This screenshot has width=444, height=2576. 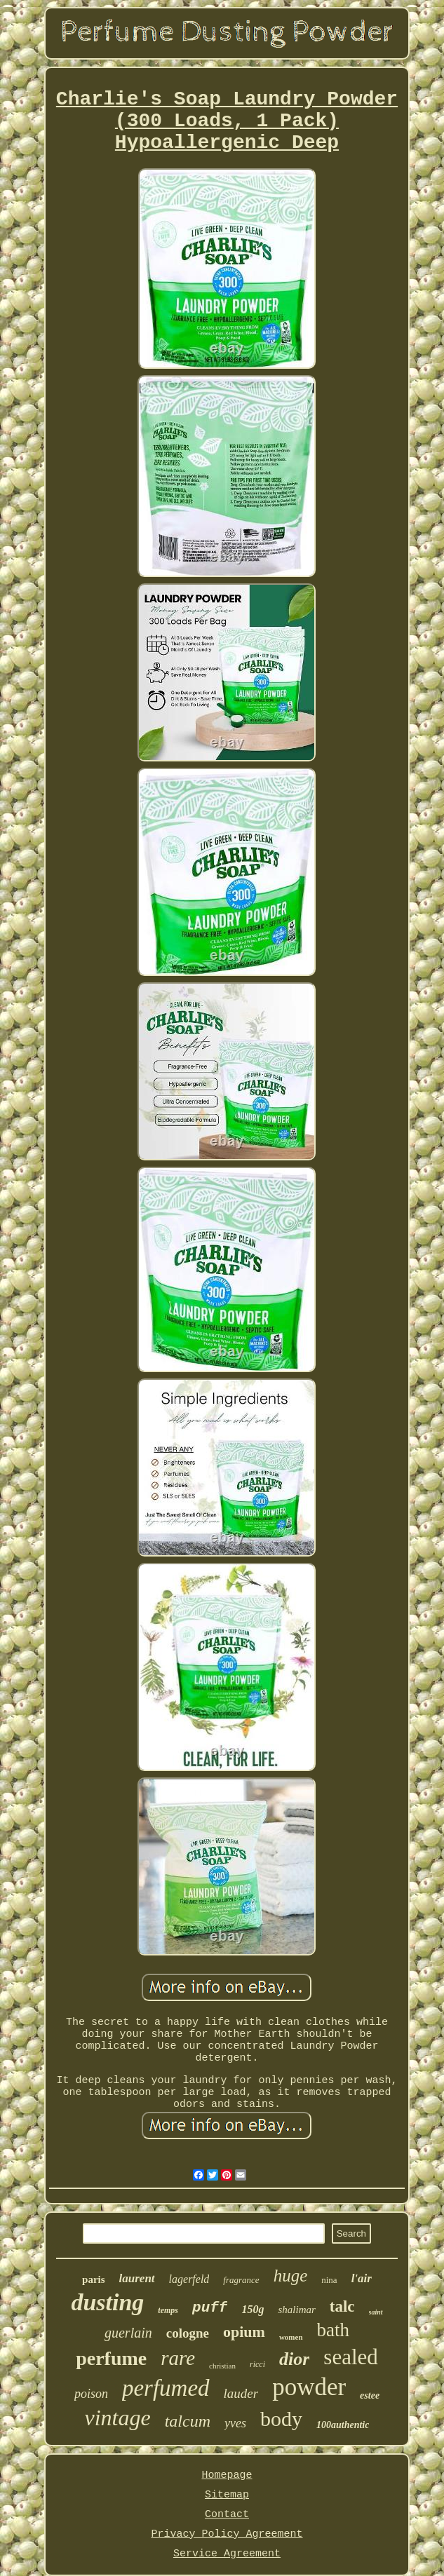 What do you see at coordinates (361, 2278) in the screenshot?
I see `l'air` at bounding box center [361, 2278].